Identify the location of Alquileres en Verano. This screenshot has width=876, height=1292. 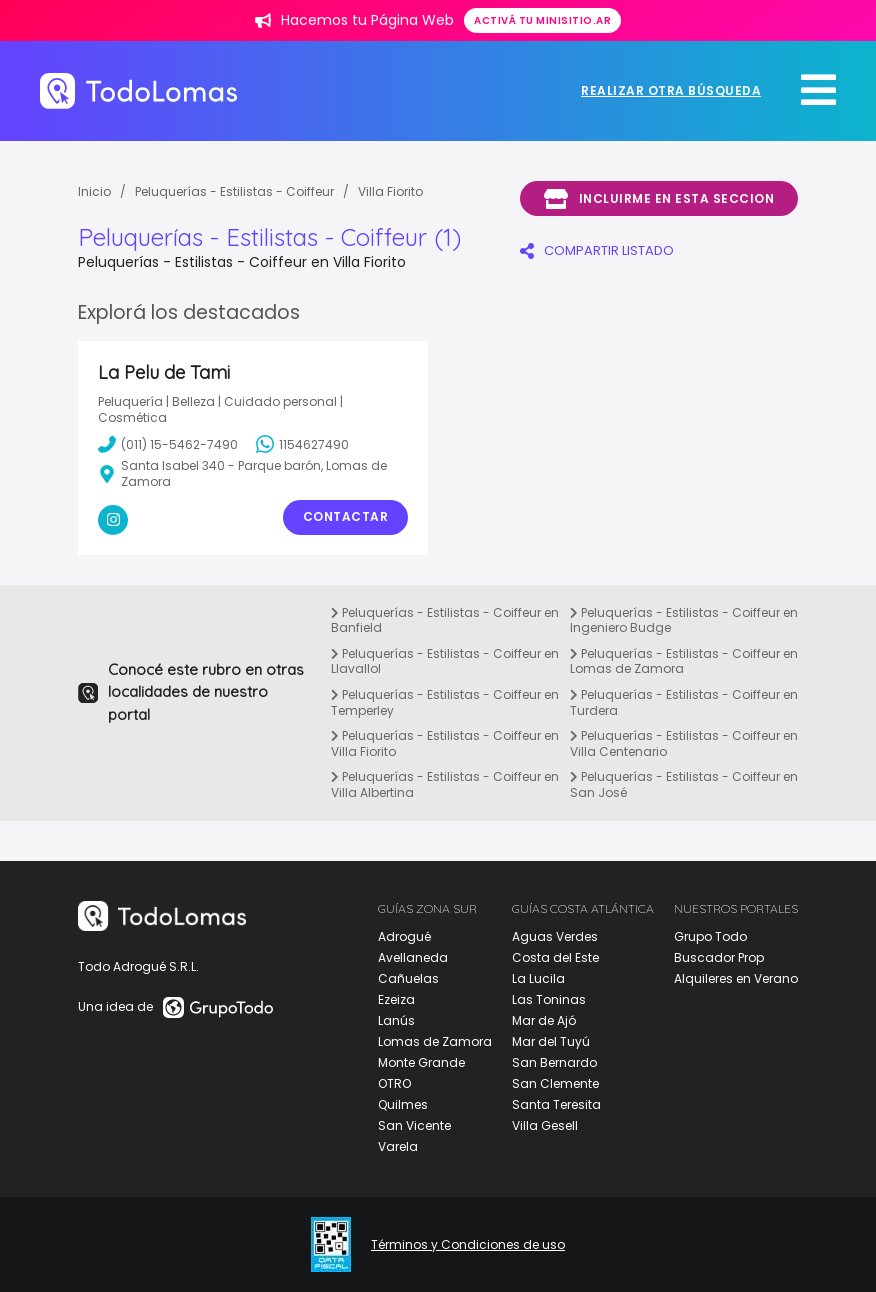
(736, 978).